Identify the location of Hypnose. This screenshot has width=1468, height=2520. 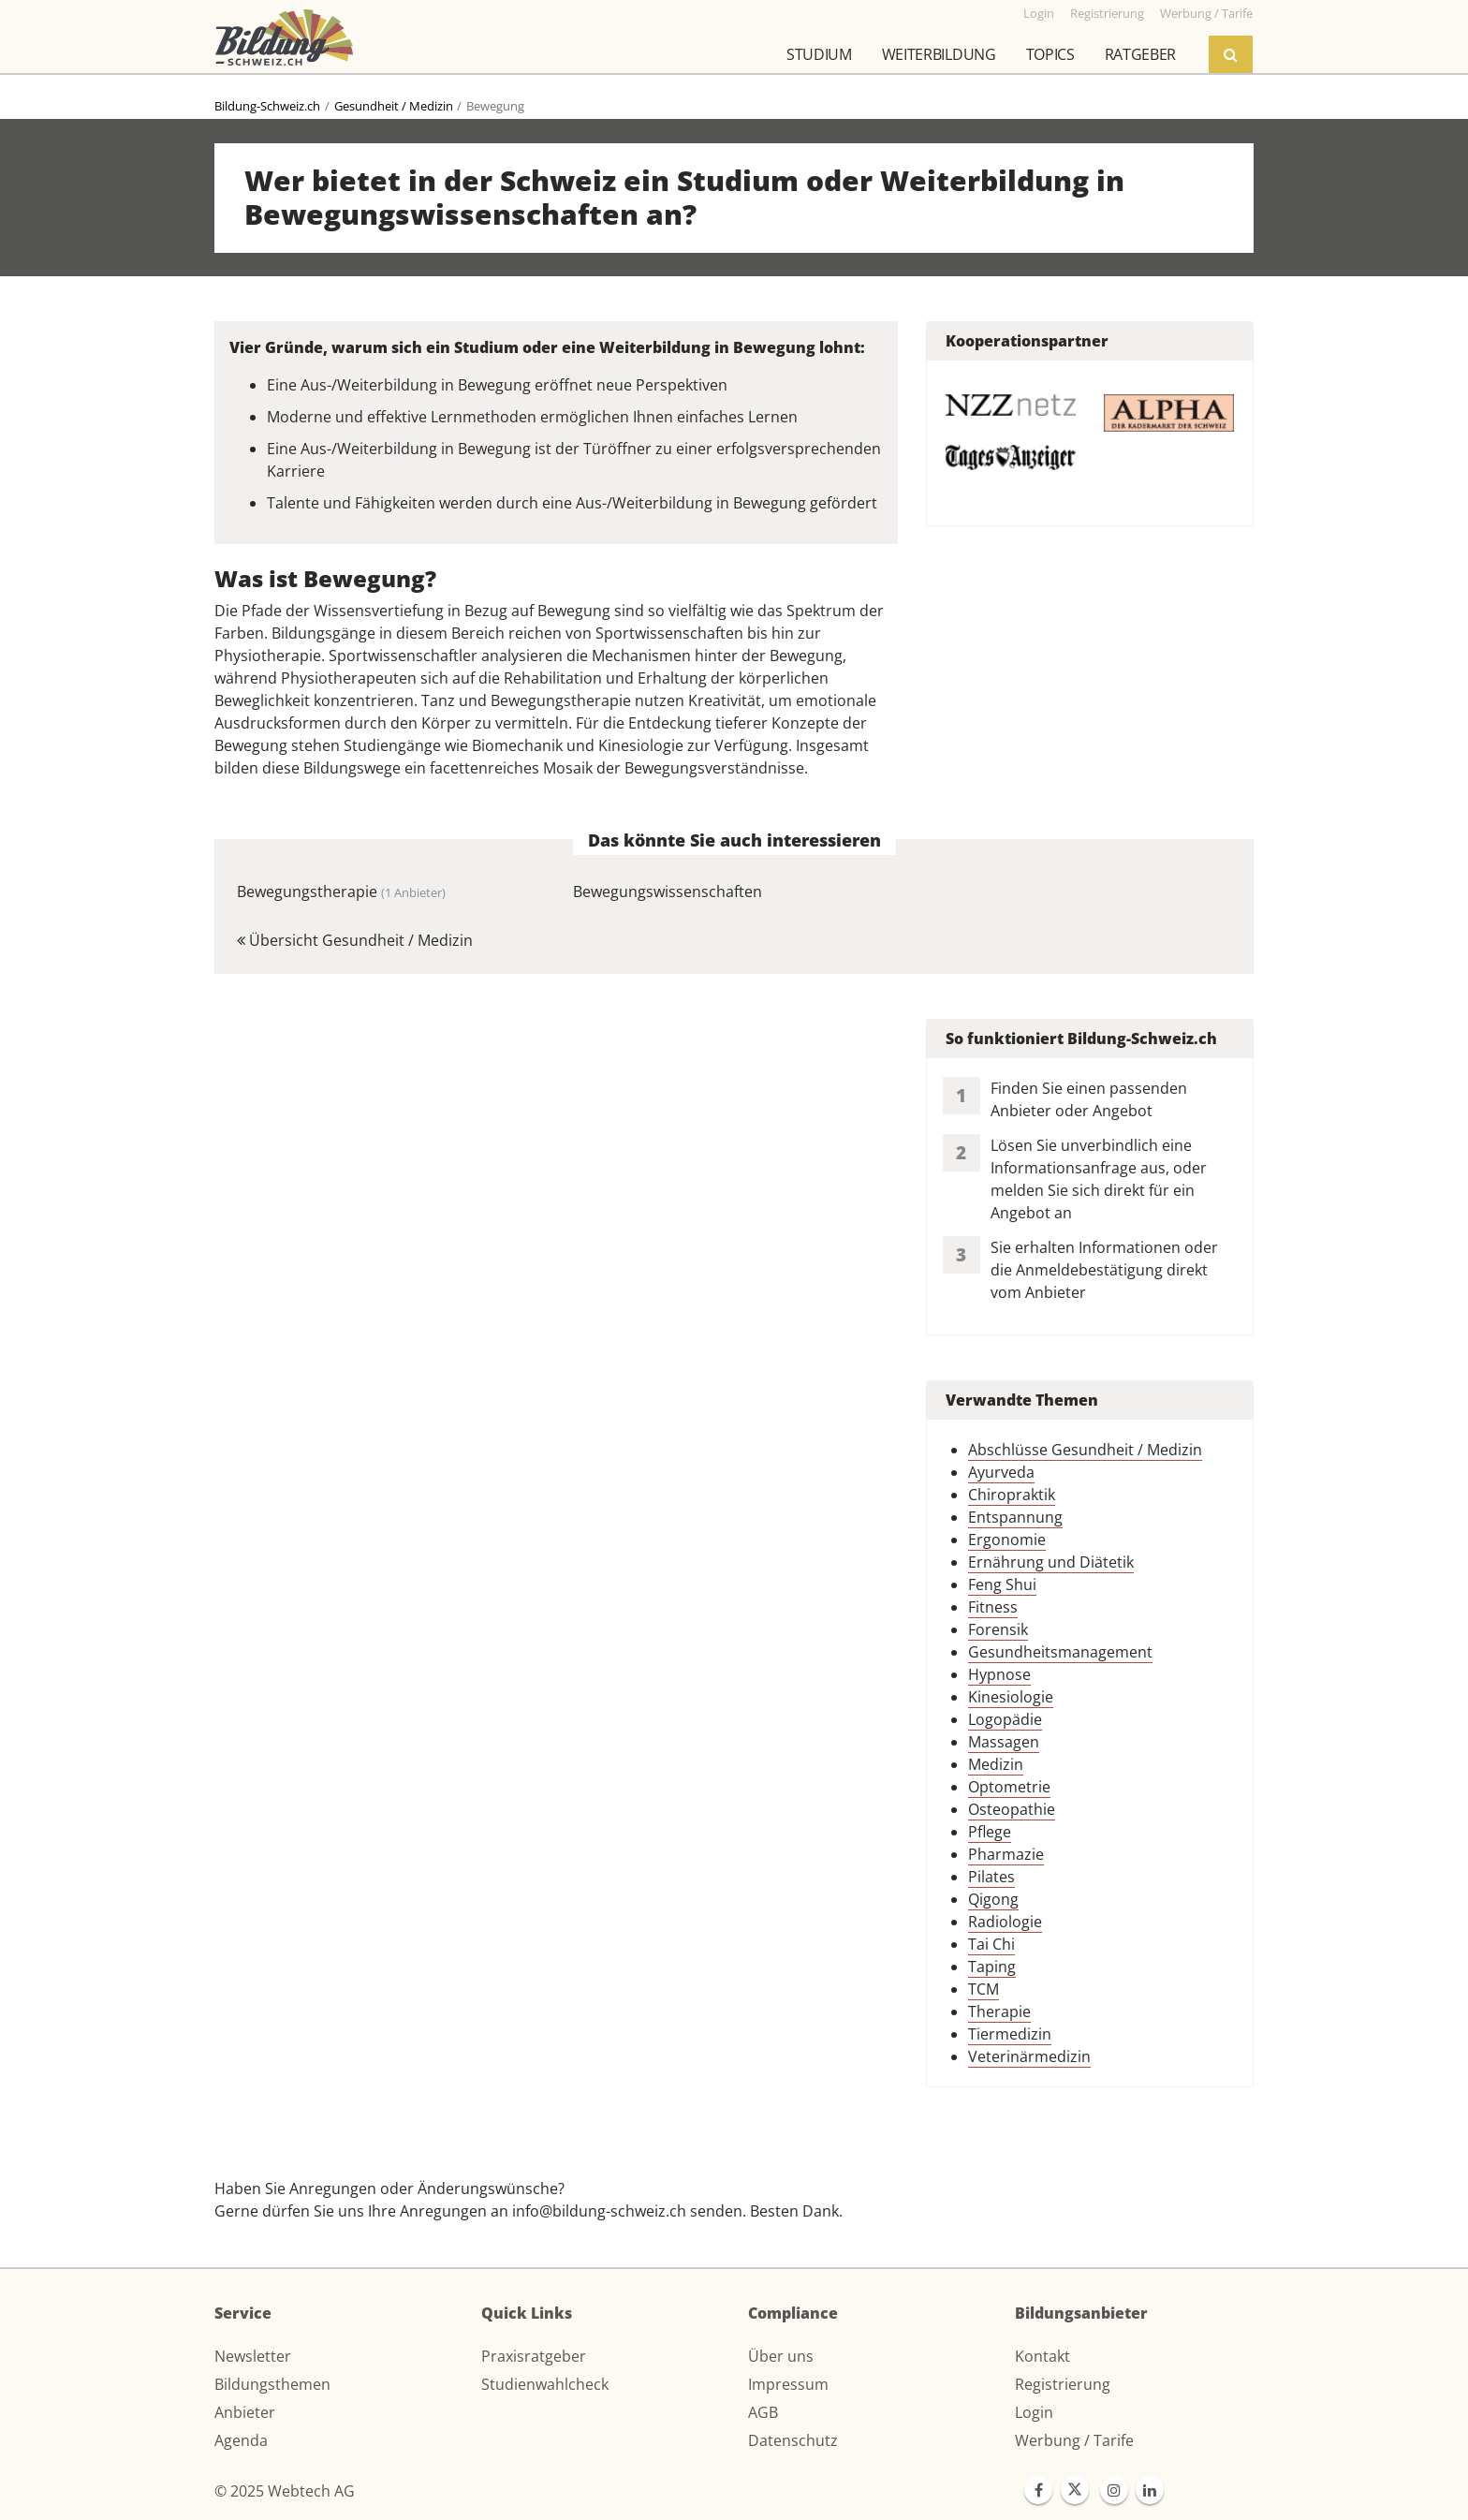
(999, 1674).